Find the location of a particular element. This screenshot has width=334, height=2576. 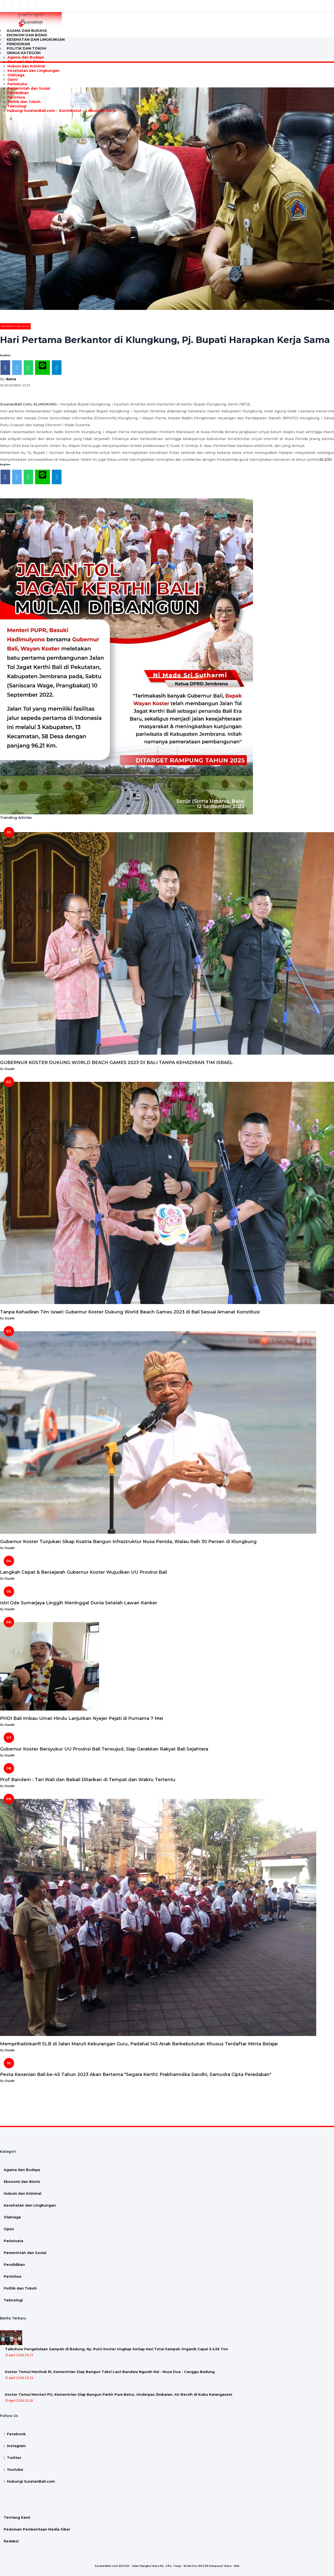

Facebook is located at coordinates (15, 2434).